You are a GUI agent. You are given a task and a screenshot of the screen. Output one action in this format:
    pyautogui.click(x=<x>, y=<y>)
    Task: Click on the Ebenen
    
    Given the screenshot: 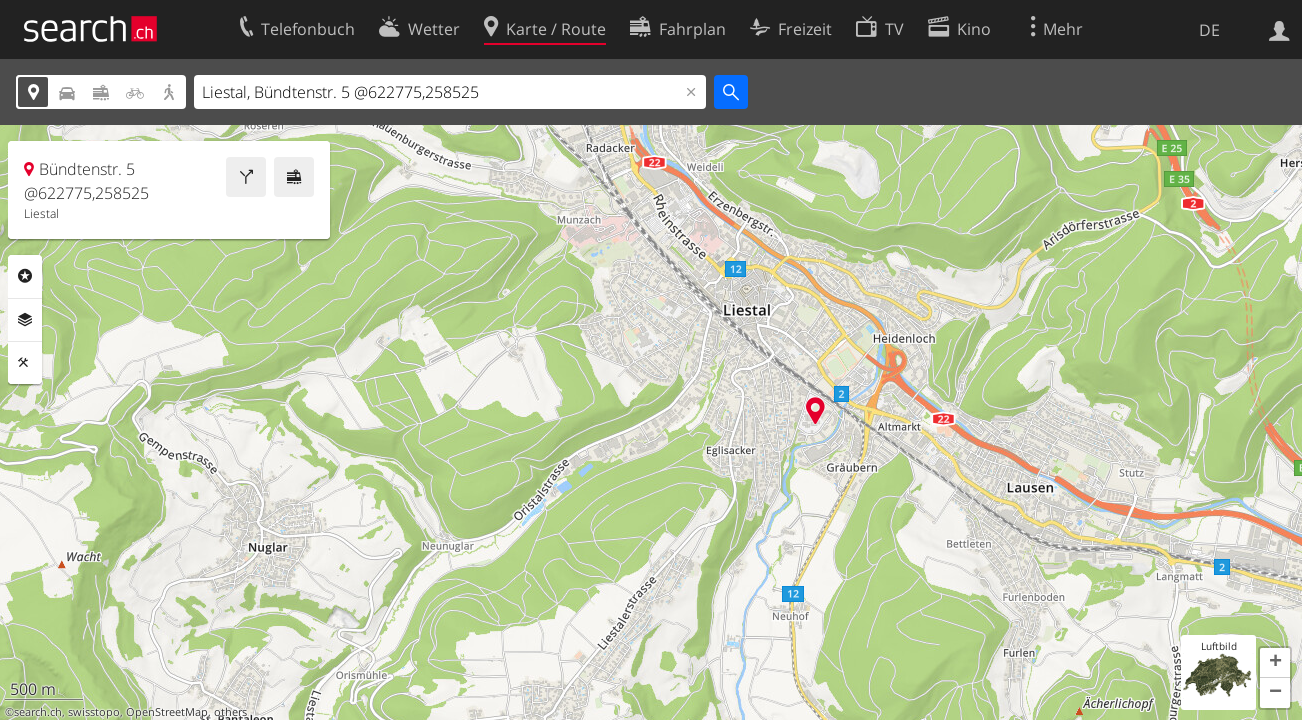 What is the action you would take?
    pyautogui.click(x=25, y=320)
    